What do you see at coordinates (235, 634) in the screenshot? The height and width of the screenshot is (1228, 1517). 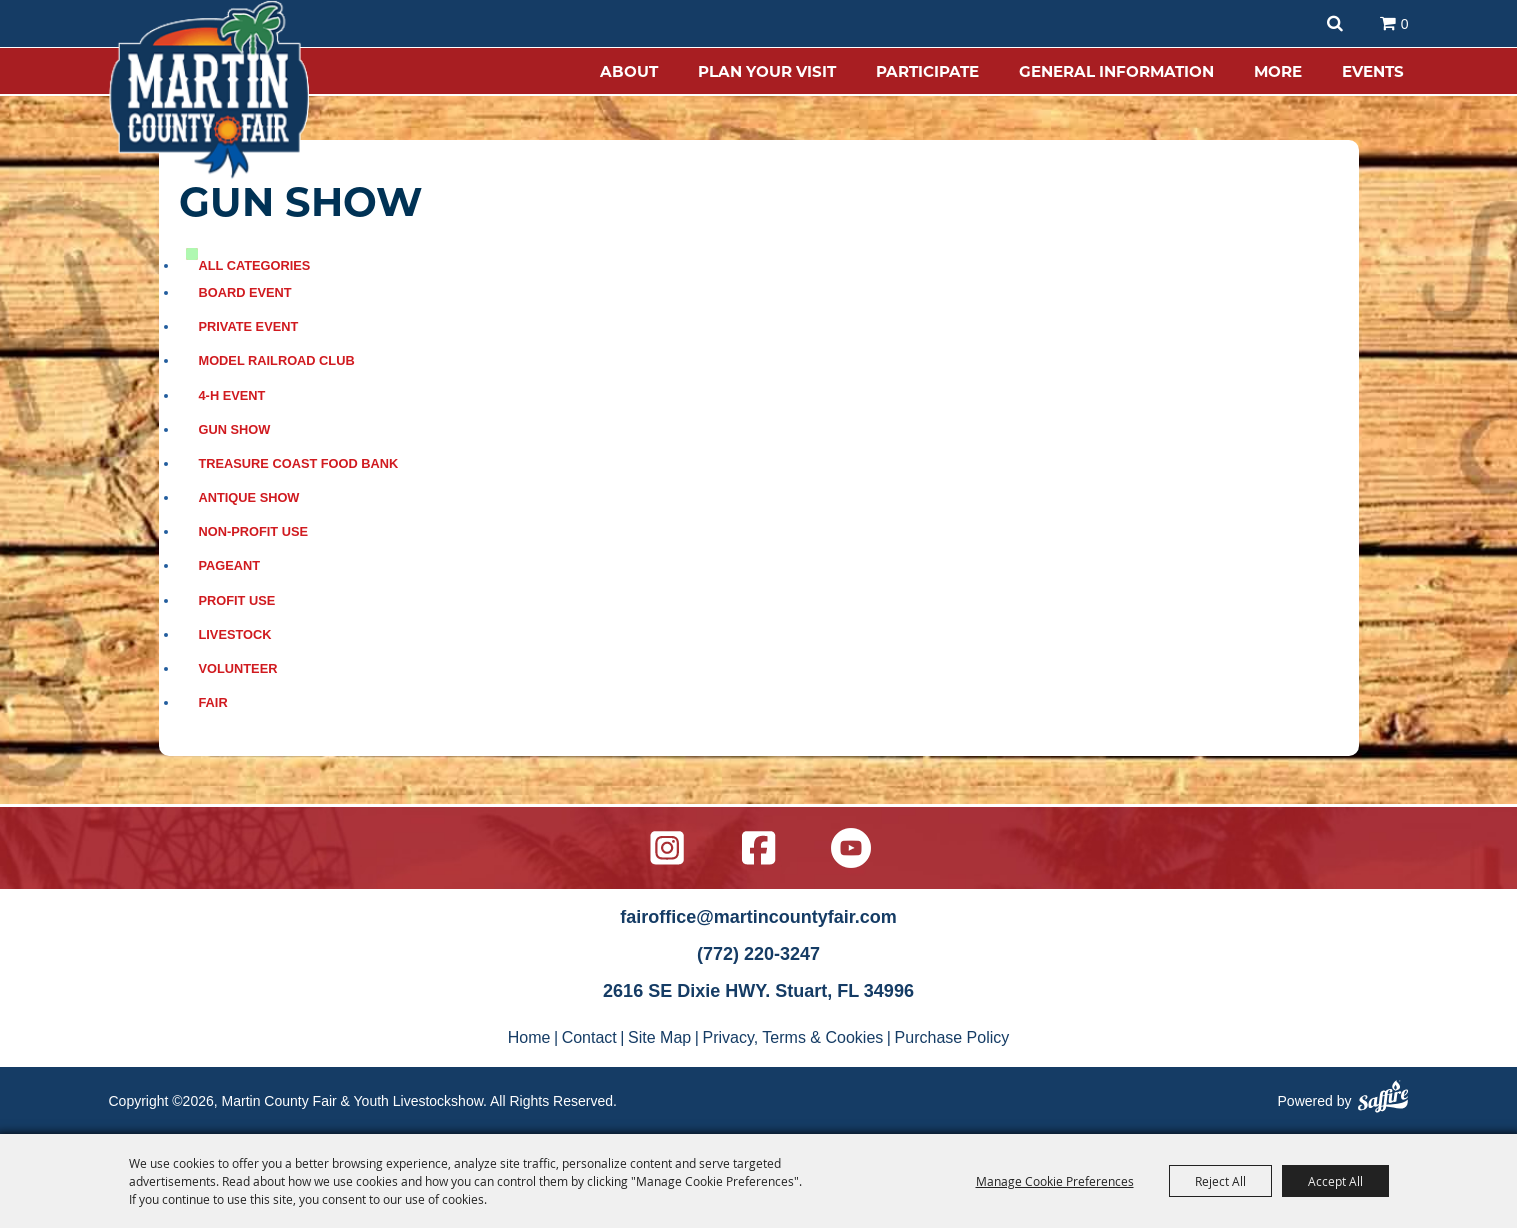 I see `Livestock` at bounding box center [235, 634].